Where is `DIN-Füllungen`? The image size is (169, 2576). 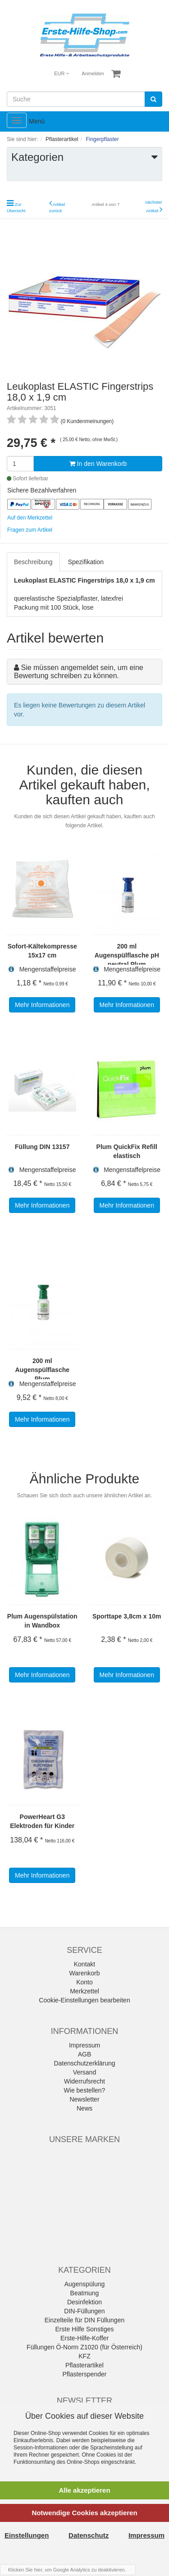
DIN-Füllungen is located at coordinates (84, 2311).